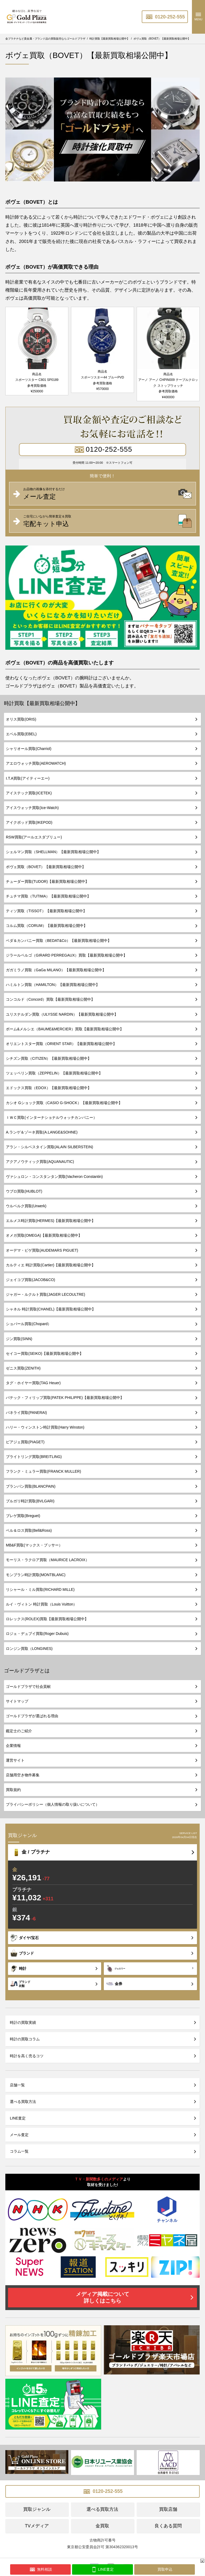 The image size is (205, 2576). Describe the element at coordinates (25, 2039) in the screenshot. I see `時計の買取コラム` at that location.